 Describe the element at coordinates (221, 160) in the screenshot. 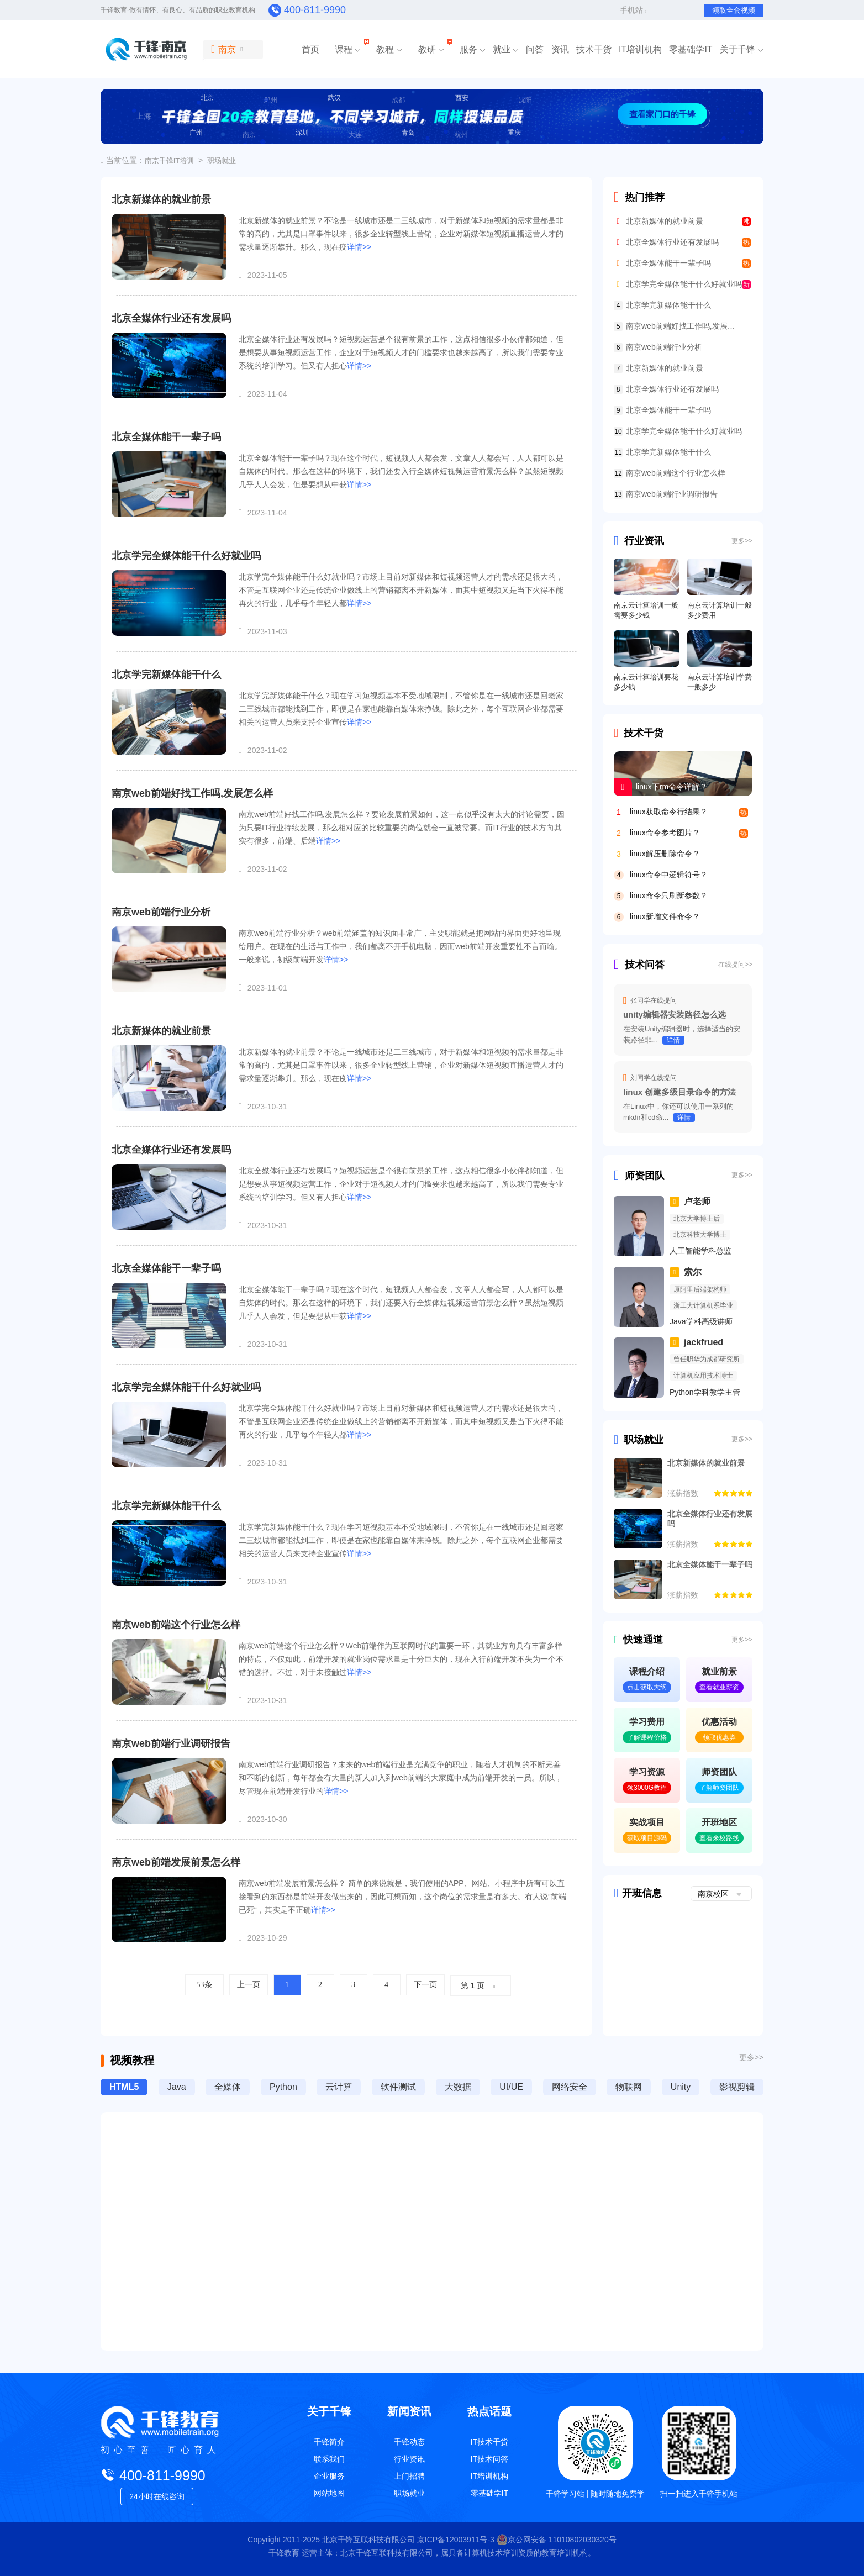

I see `职场就业` at that location.